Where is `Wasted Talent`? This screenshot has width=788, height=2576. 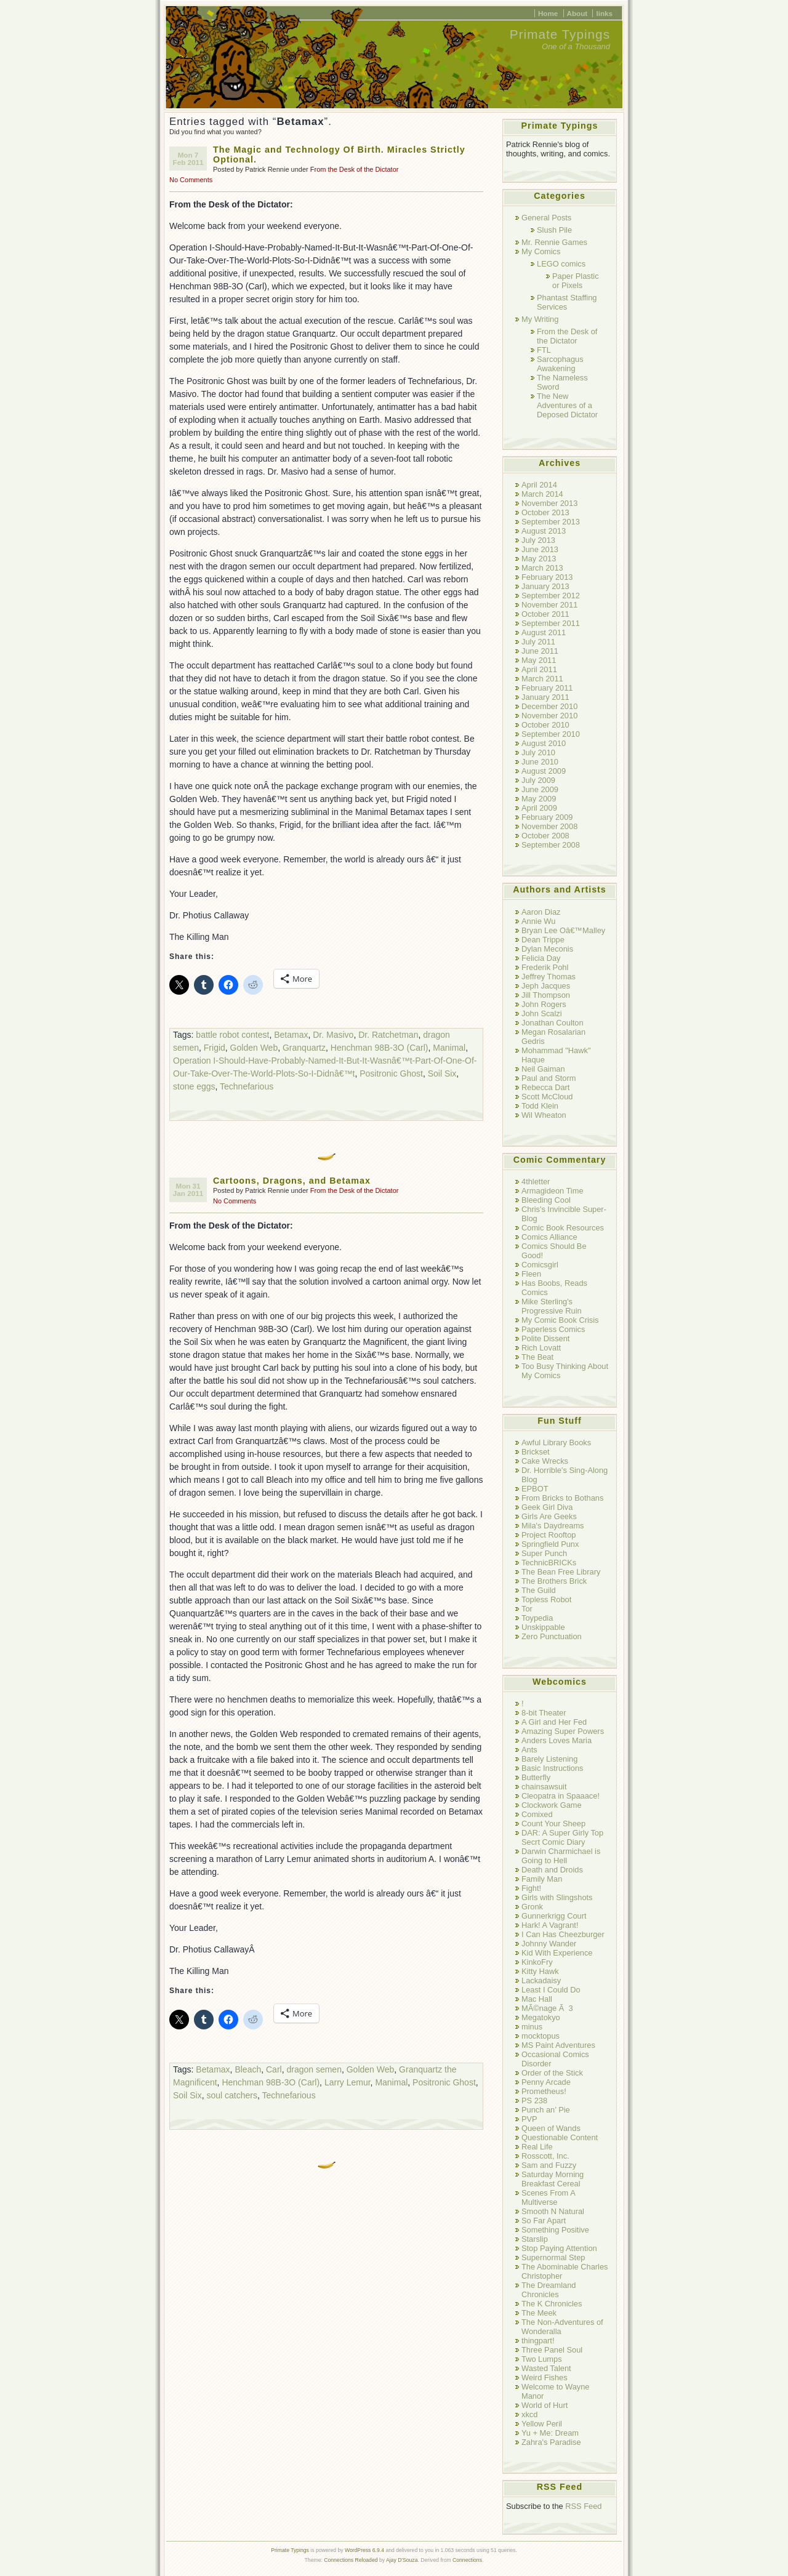
Wasted Talent is located at coordinates (546, 2368).